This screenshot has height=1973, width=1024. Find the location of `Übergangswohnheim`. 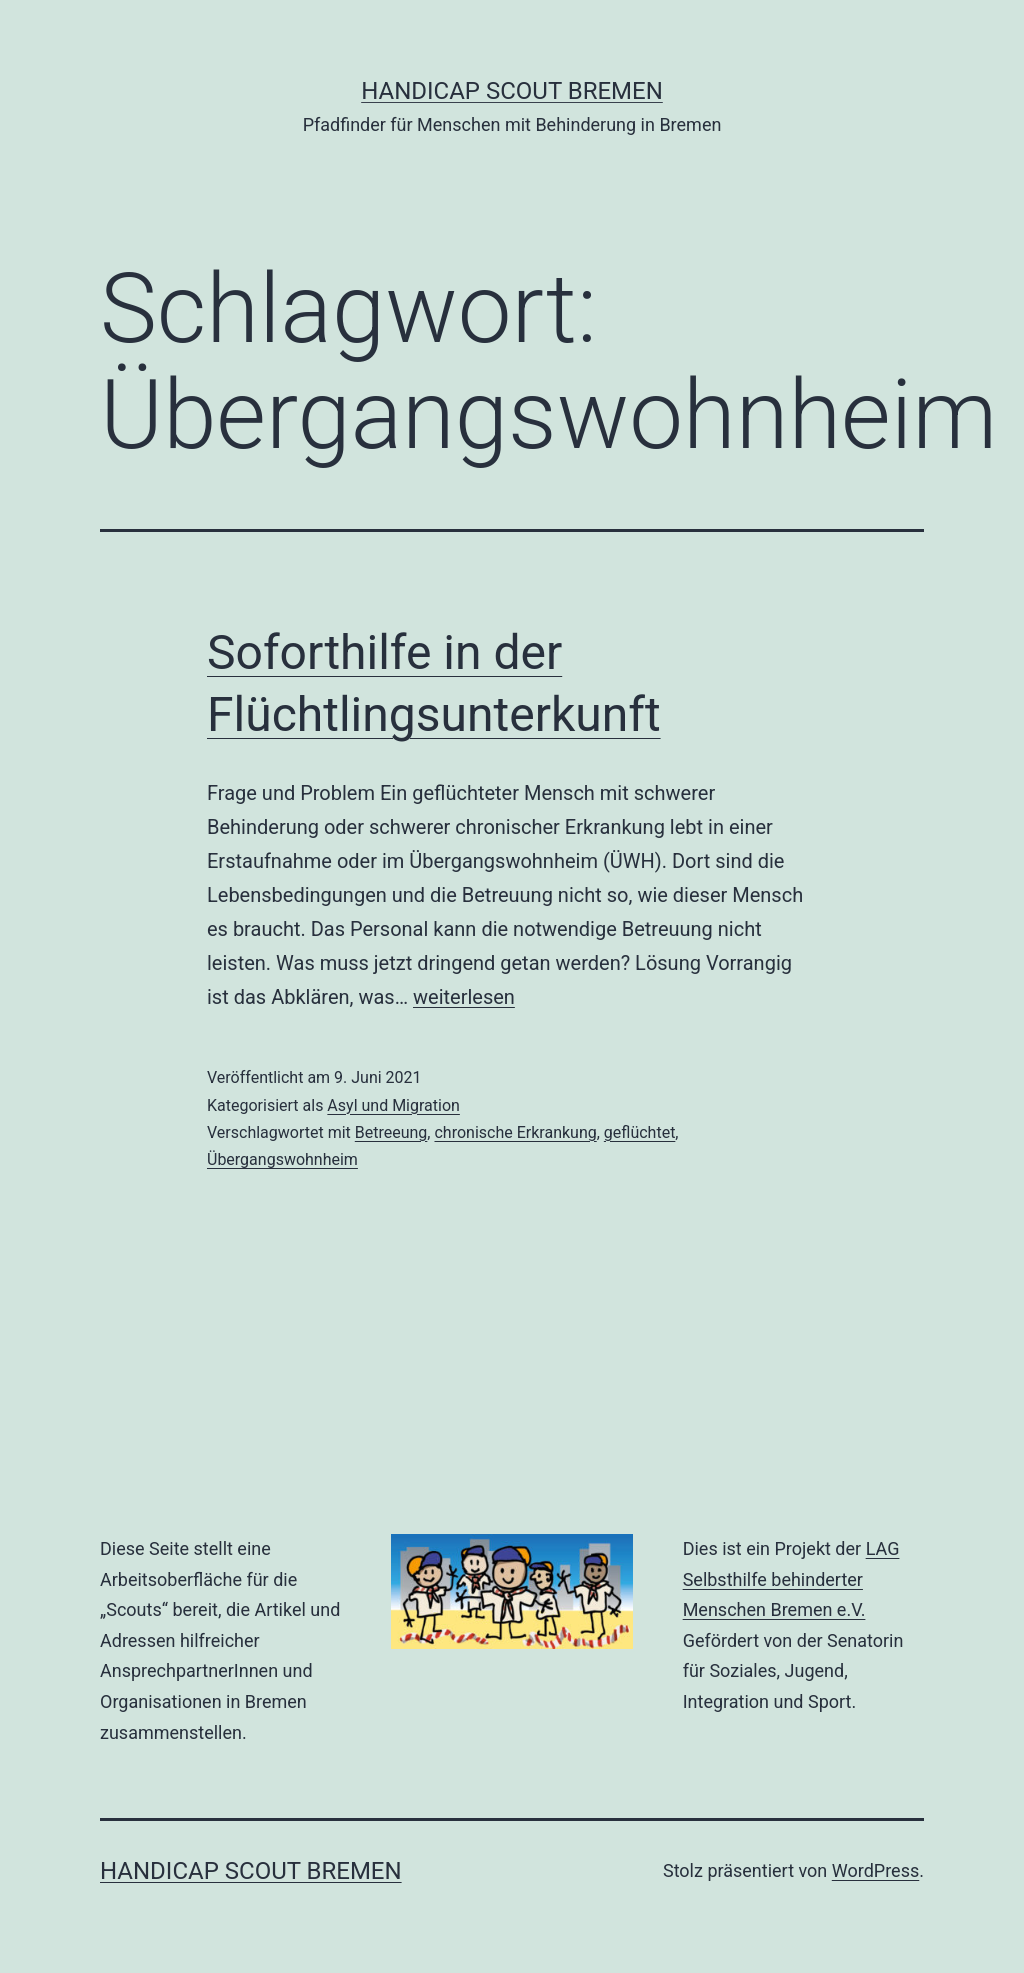

Übergangswohnheim is located at coordinates (282, 1159).